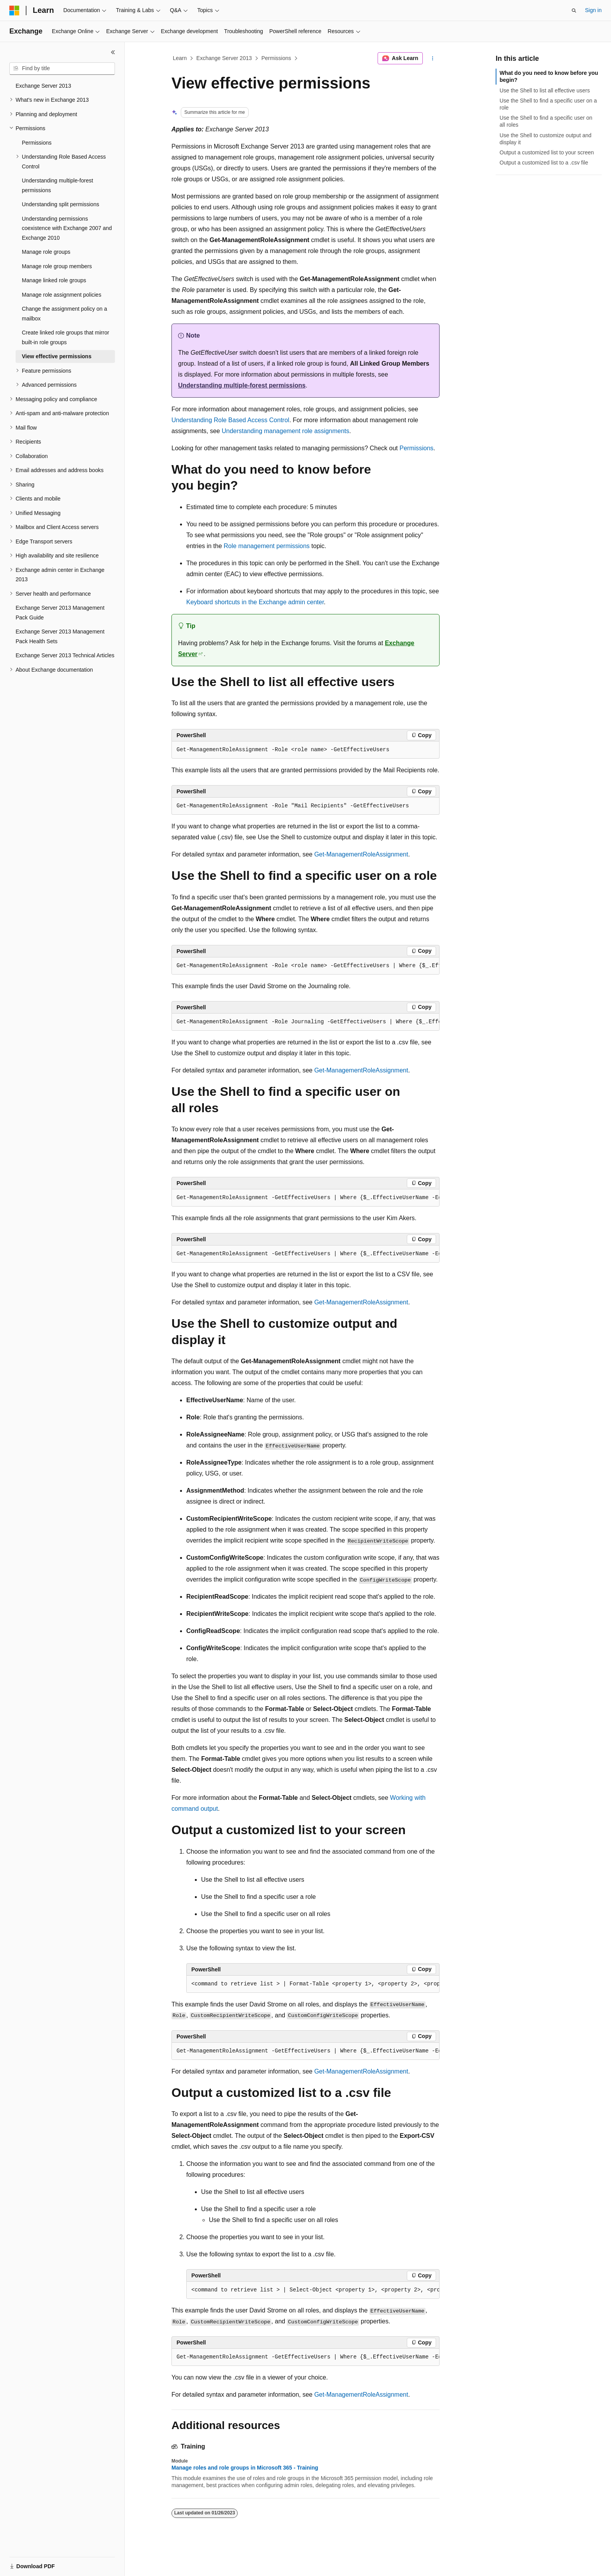 This screenshot has height=2576, width=611. What do you see at coordinates (545, 90) in the screenshot?
I see `Use the Shell to list all effective users` at bounding box center [545, 90].